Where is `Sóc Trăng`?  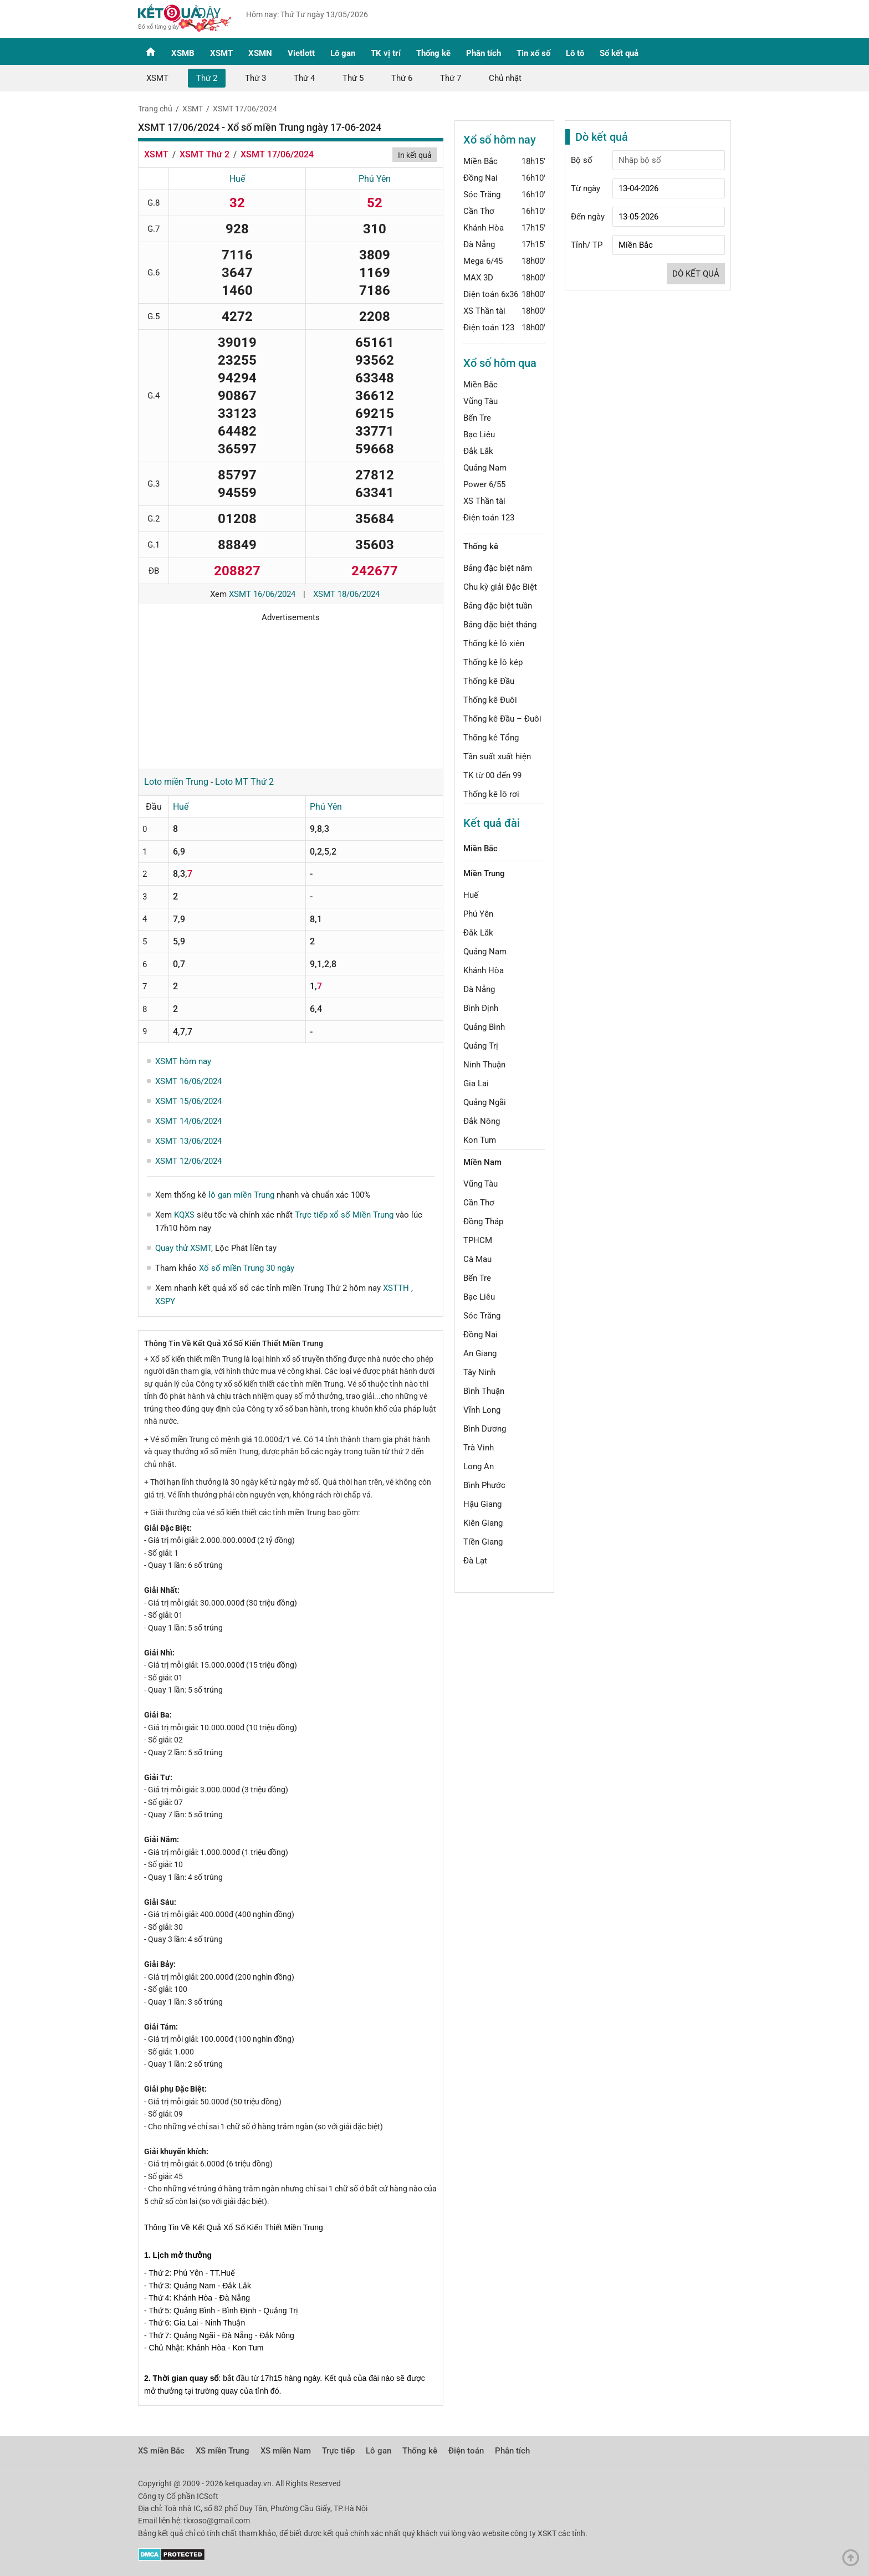
Sóc Trăng is located at coordinates (481, 195).